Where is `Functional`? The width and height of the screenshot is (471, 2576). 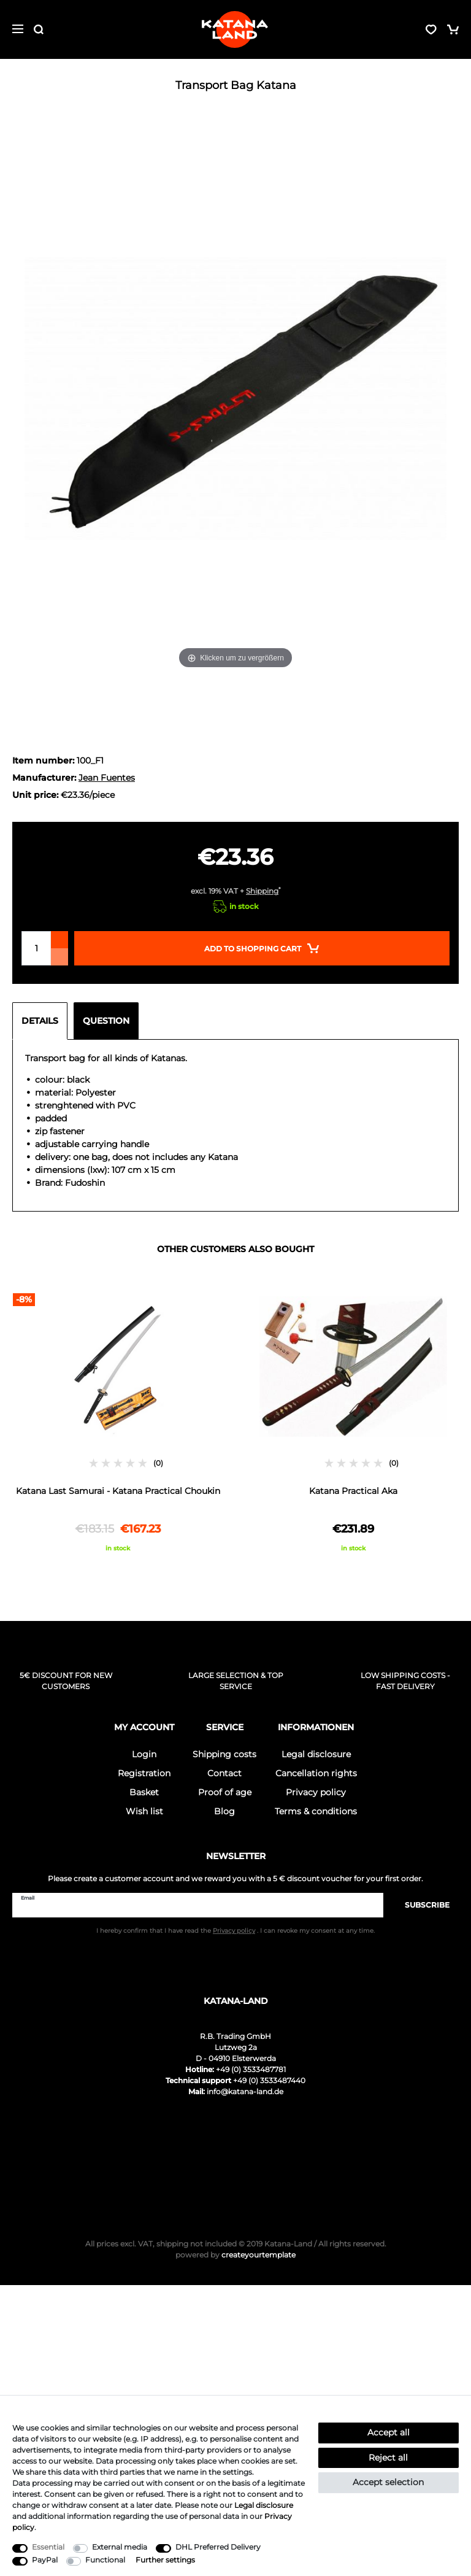
Functional is located at coordinates (105, 2559).